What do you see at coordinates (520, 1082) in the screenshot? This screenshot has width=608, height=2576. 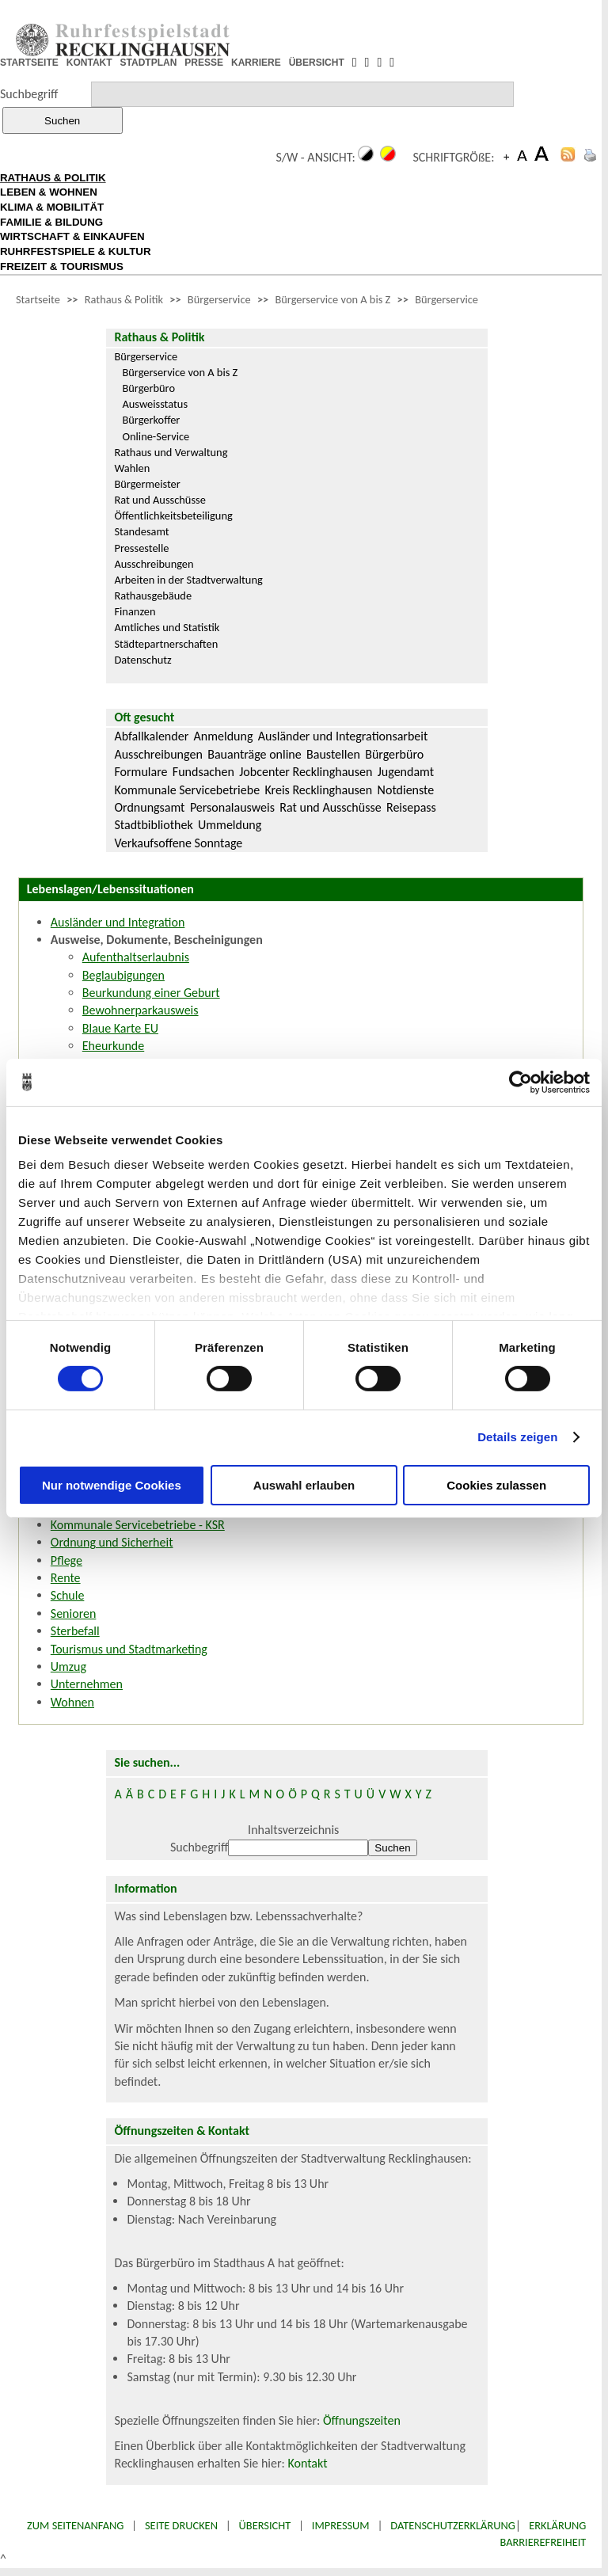 I see `[Cookiebot von Usercentrics - öffnet in einem neuen Fenster]` at bounding box center [520, 1082].